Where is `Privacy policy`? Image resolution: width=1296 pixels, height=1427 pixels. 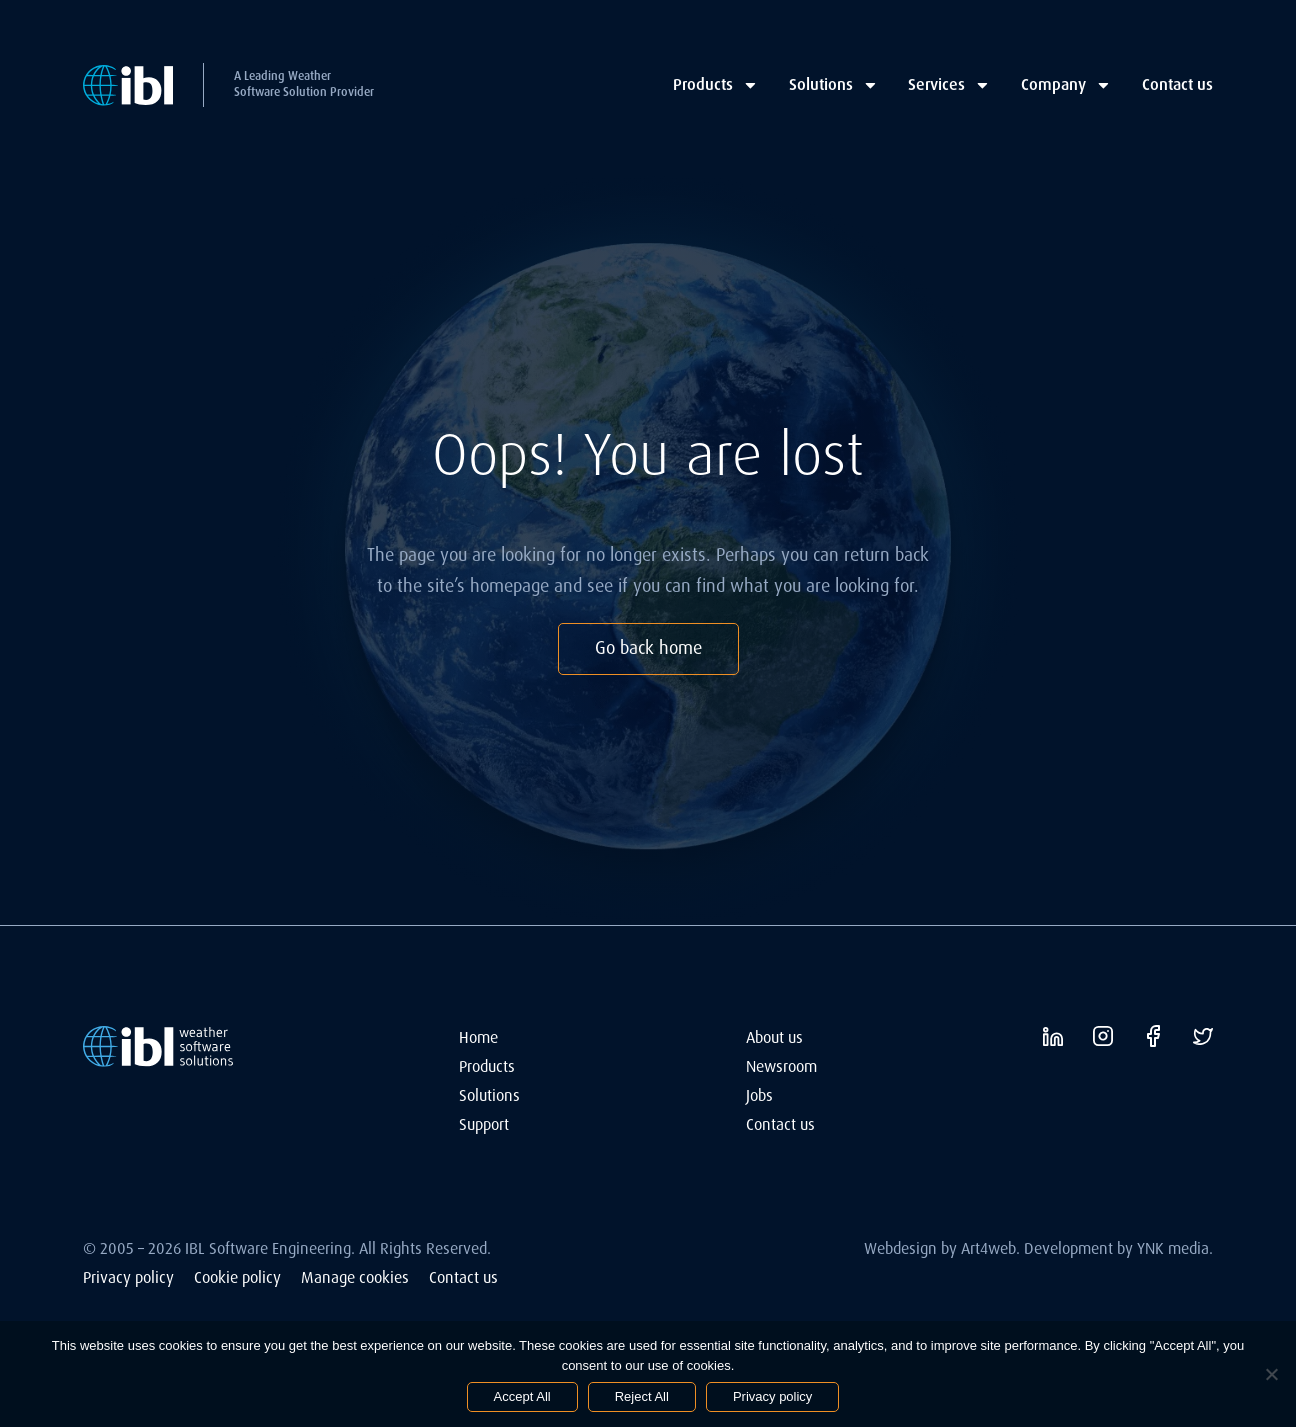 Privacy policy is located at coordinates (128, 1277).